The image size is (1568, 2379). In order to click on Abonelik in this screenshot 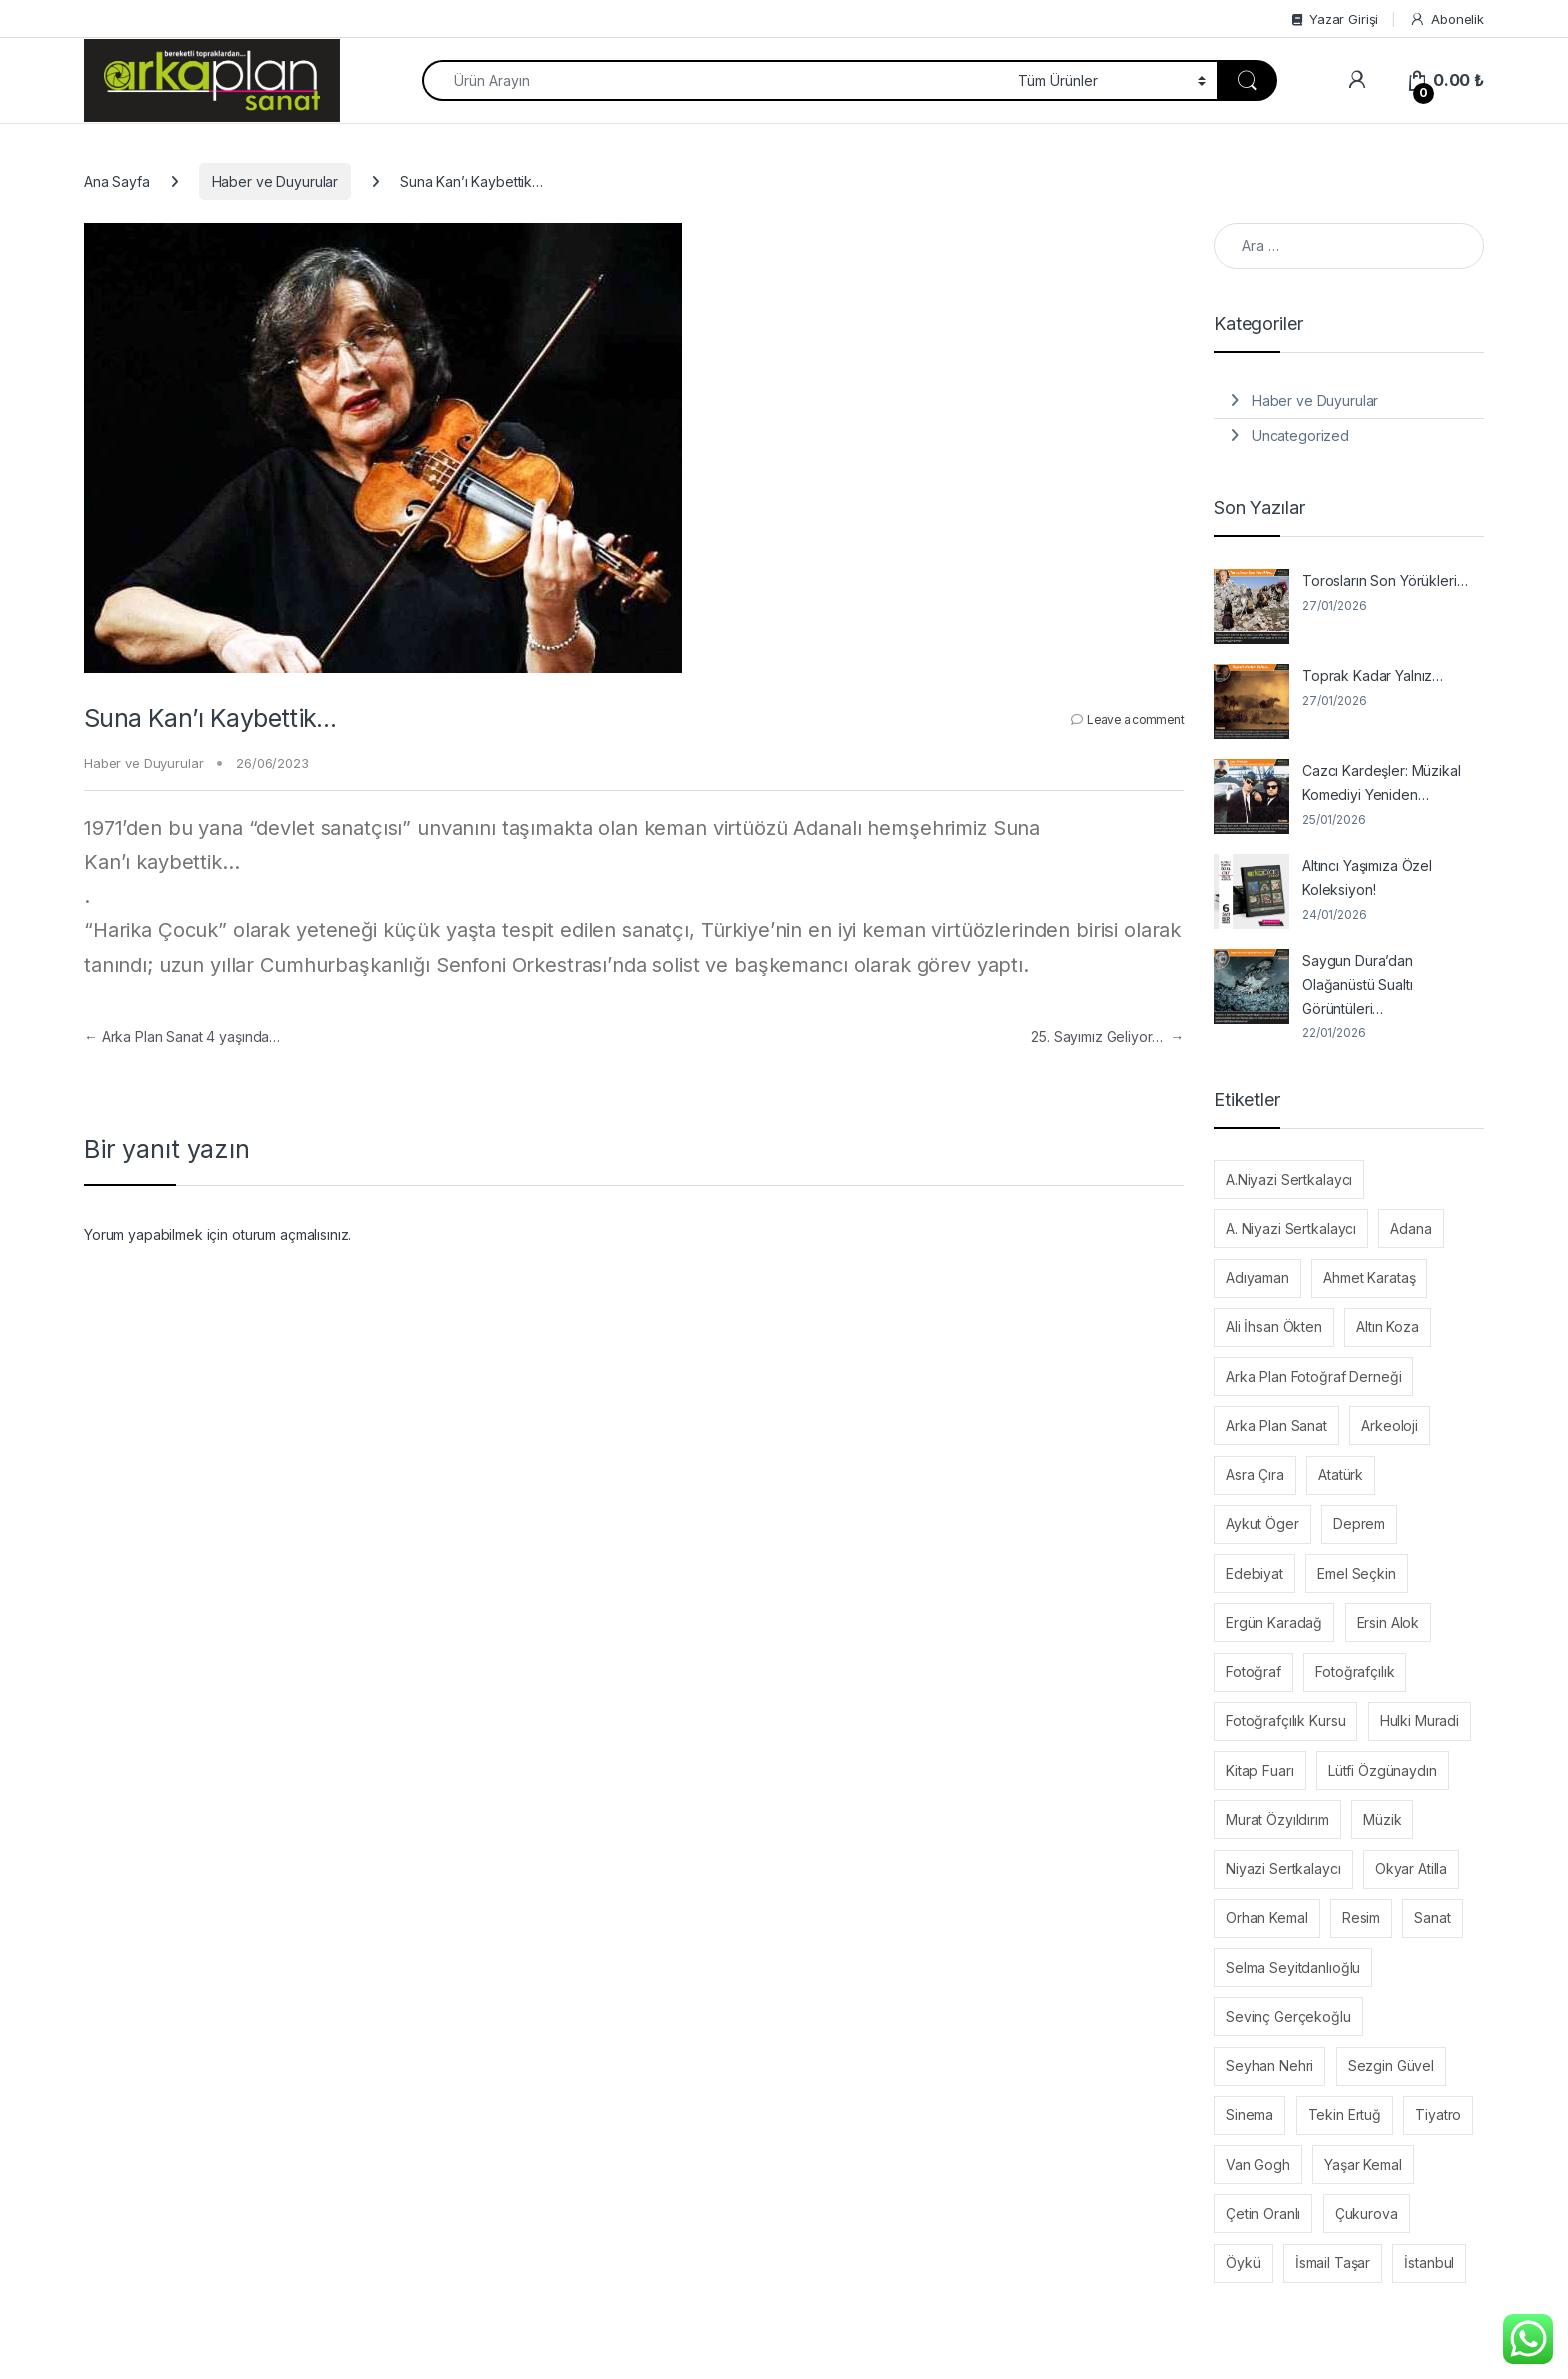, I will do `click(1446, 19)`.